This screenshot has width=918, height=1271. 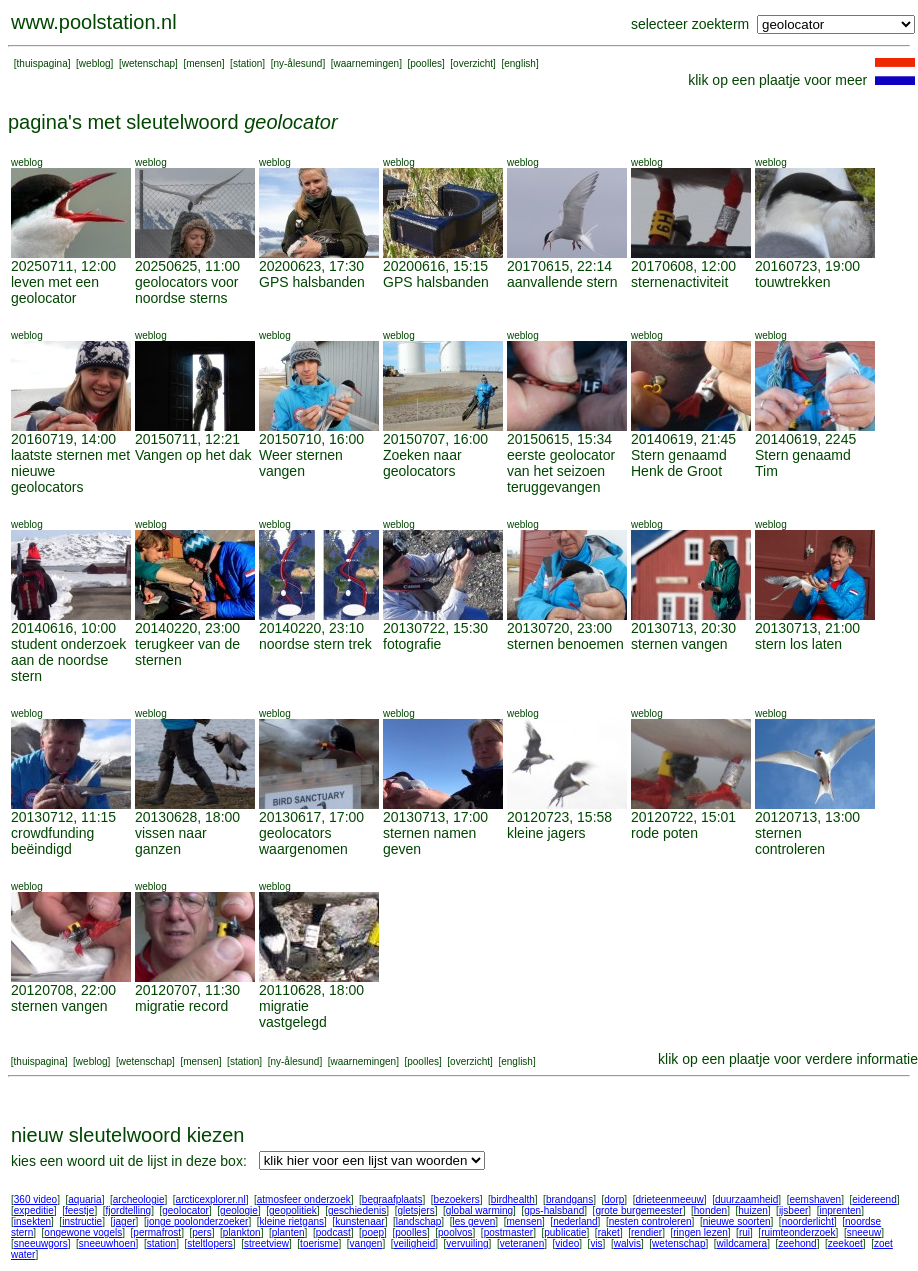 What do you see at coordinates (807, 817) in the screenshot?
I see `20120713, 13:00` at bounding box center [807, 817].